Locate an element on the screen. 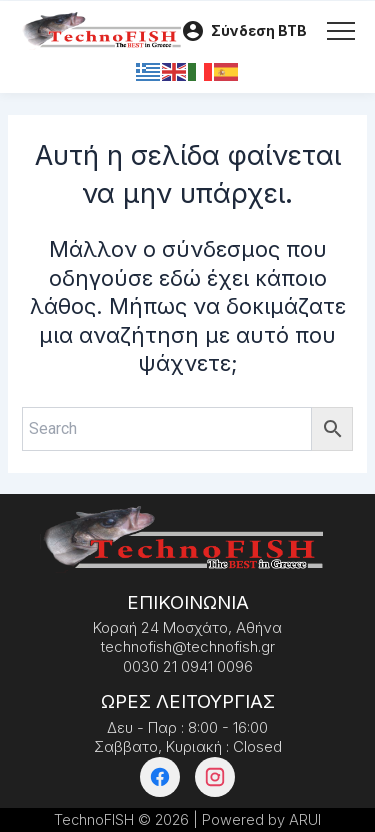 The width and height of the screenshot is (375, 832). [Instagram] is located at coordinates (215, 777).